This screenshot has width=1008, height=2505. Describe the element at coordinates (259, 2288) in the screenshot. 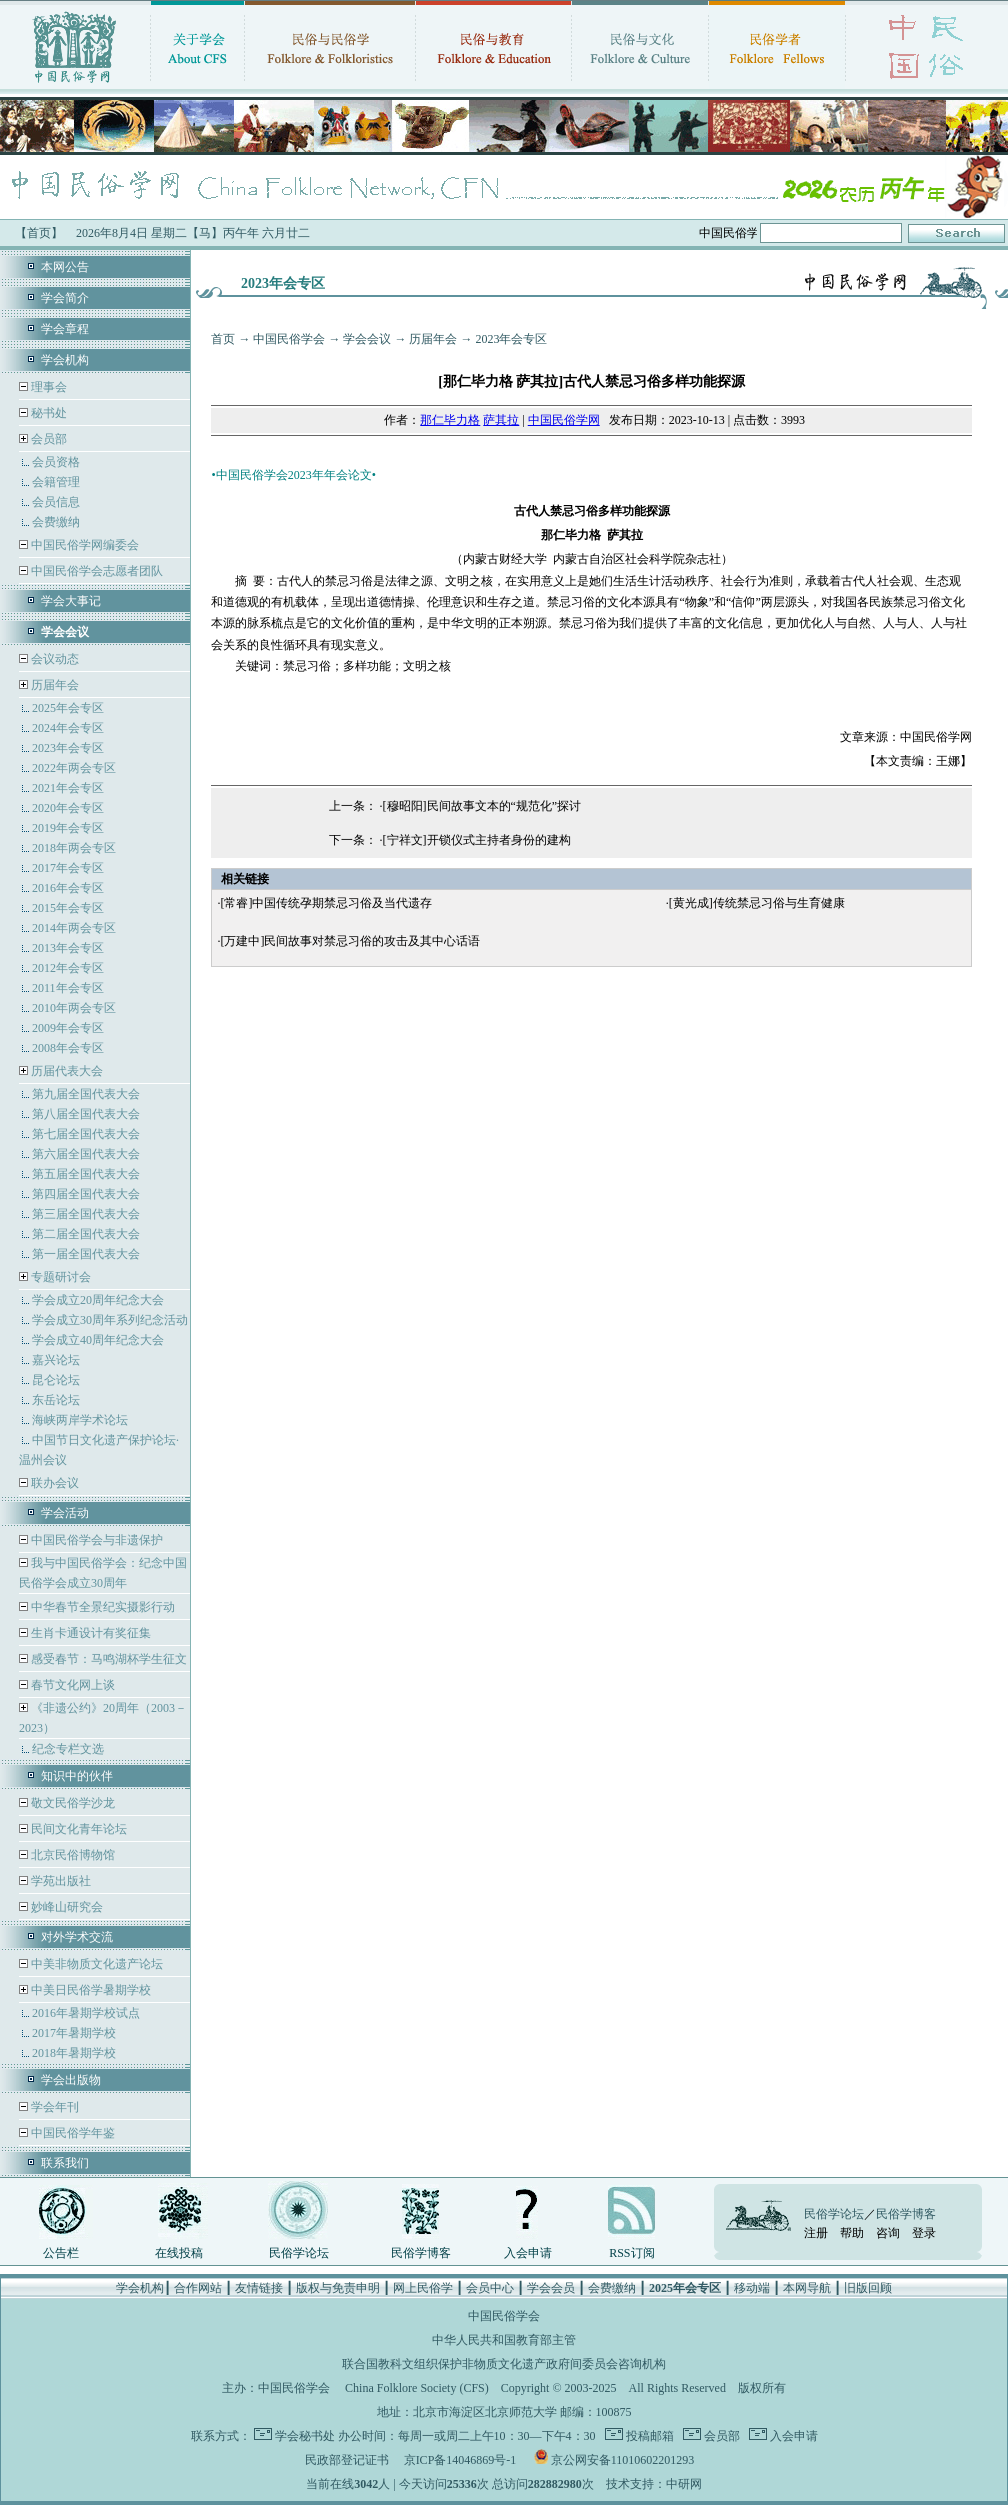

I see `友情链接` at that location.